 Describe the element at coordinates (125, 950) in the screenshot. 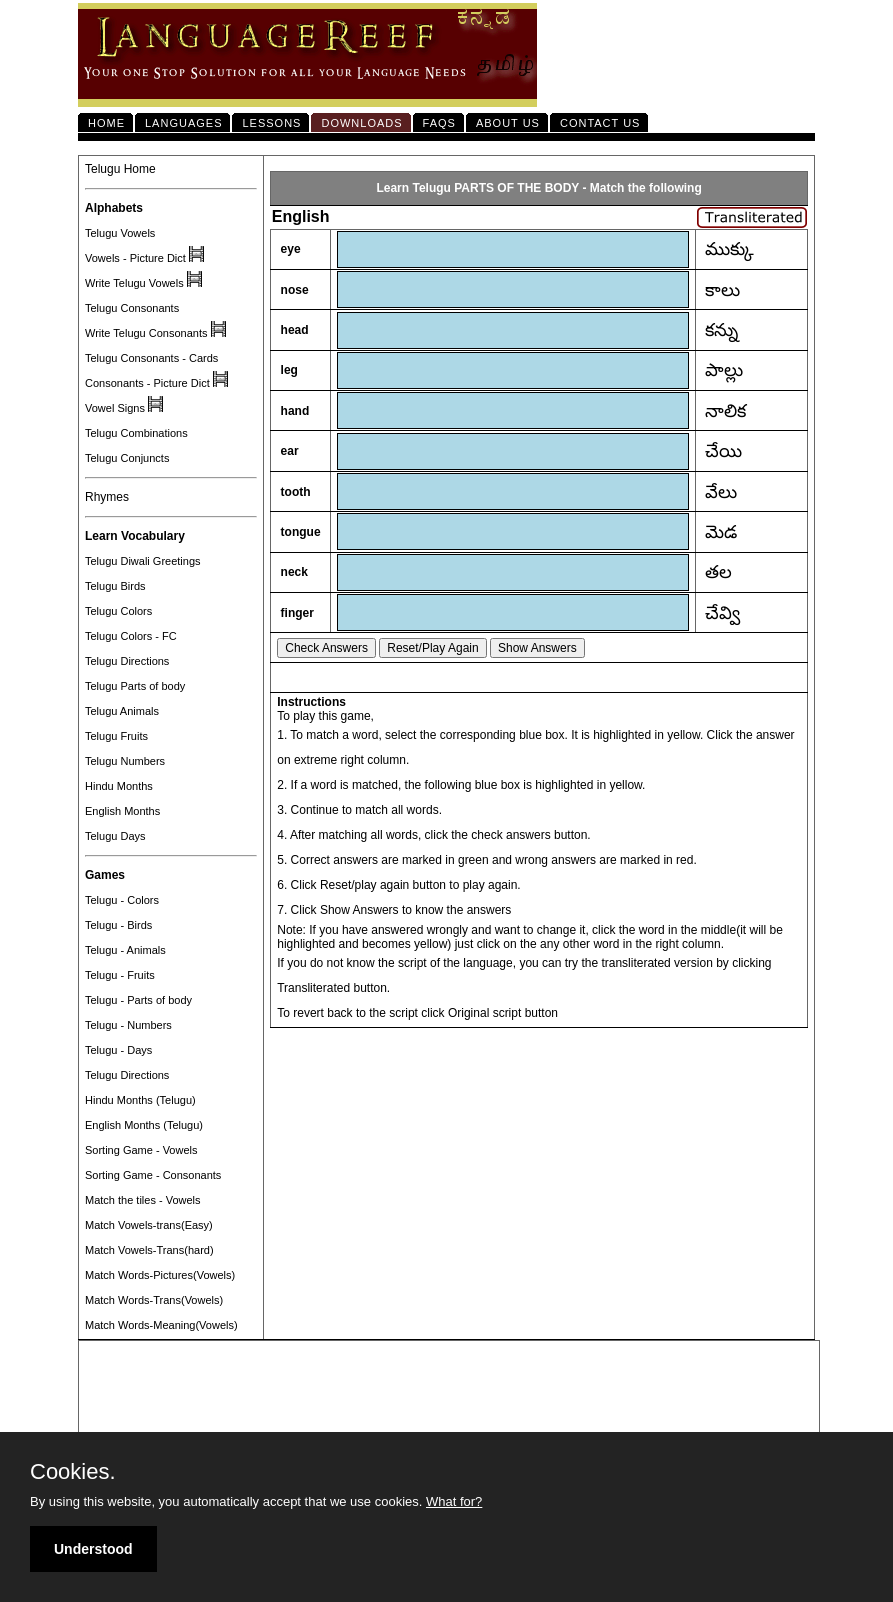

I see `Telugu - Animals` at that location.